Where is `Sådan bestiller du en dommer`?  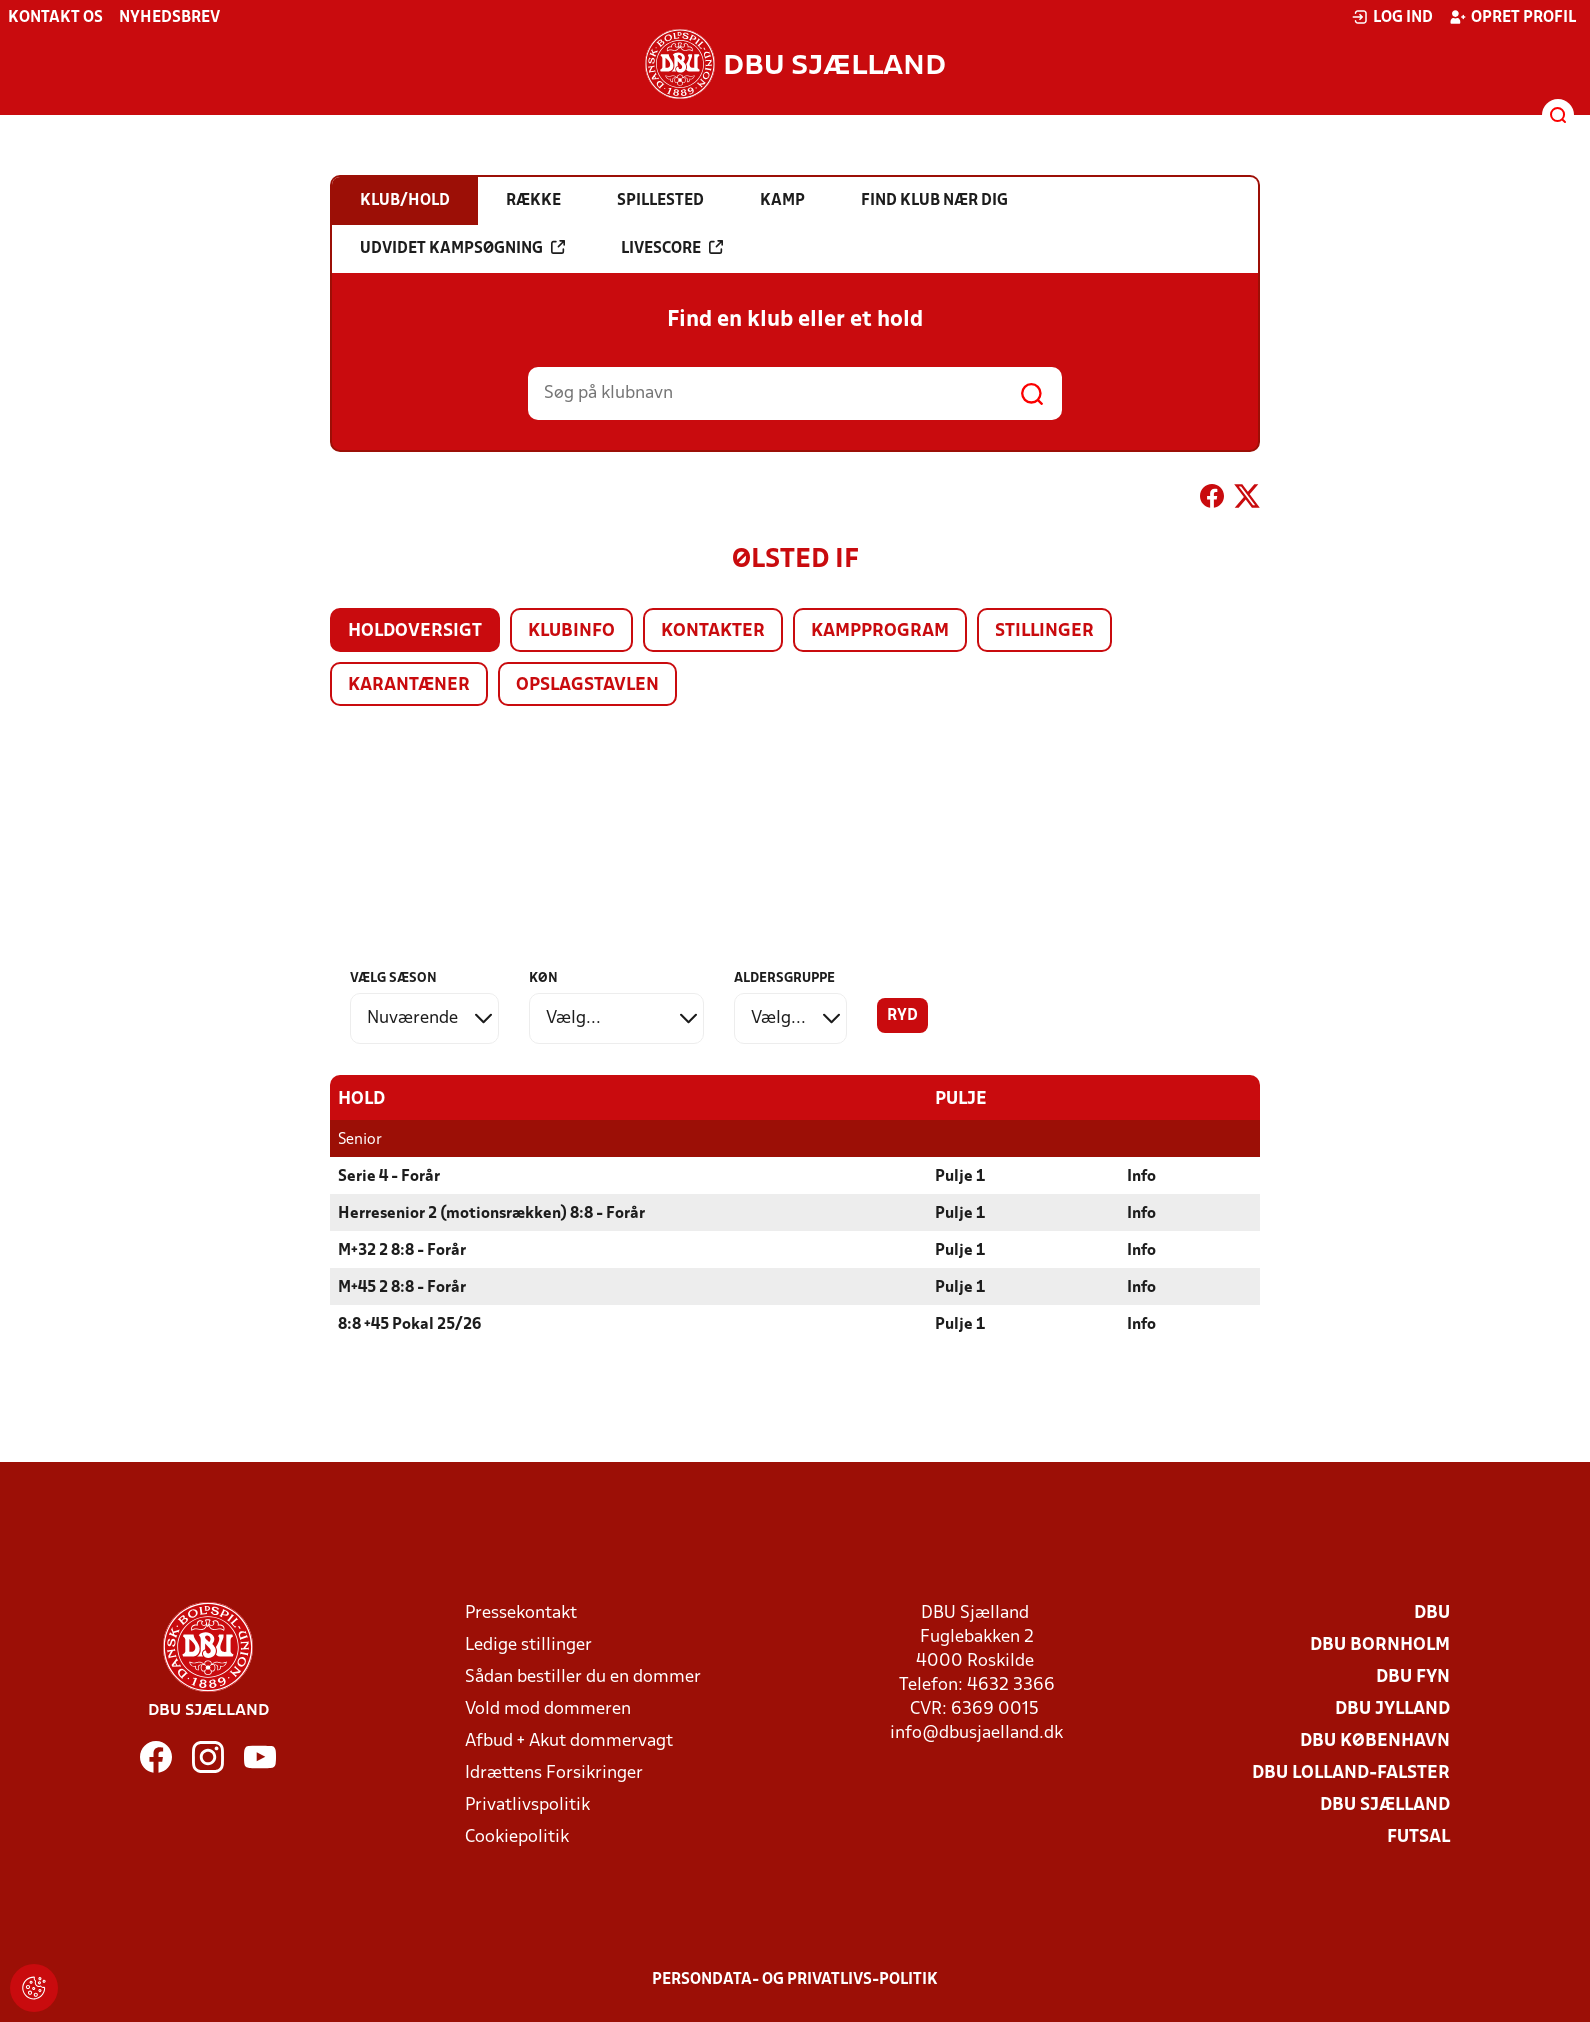
Sådan bestiller du en dommer is located at coordinates (583, 1676).